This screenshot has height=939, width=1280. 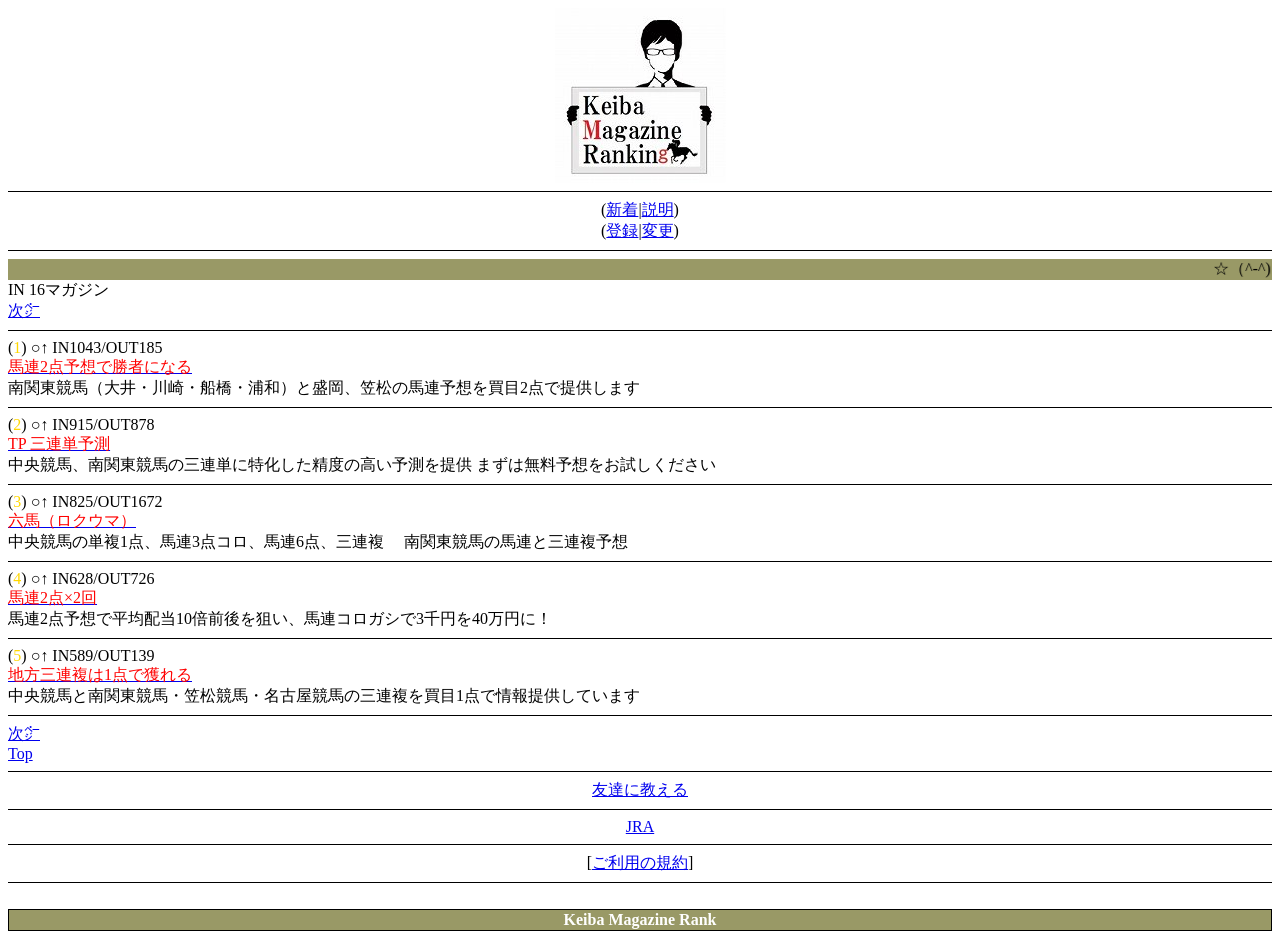 What do you see at coordinates (20, 753) in the screenshot?
I see `Top` at bounding box center [20, 753].